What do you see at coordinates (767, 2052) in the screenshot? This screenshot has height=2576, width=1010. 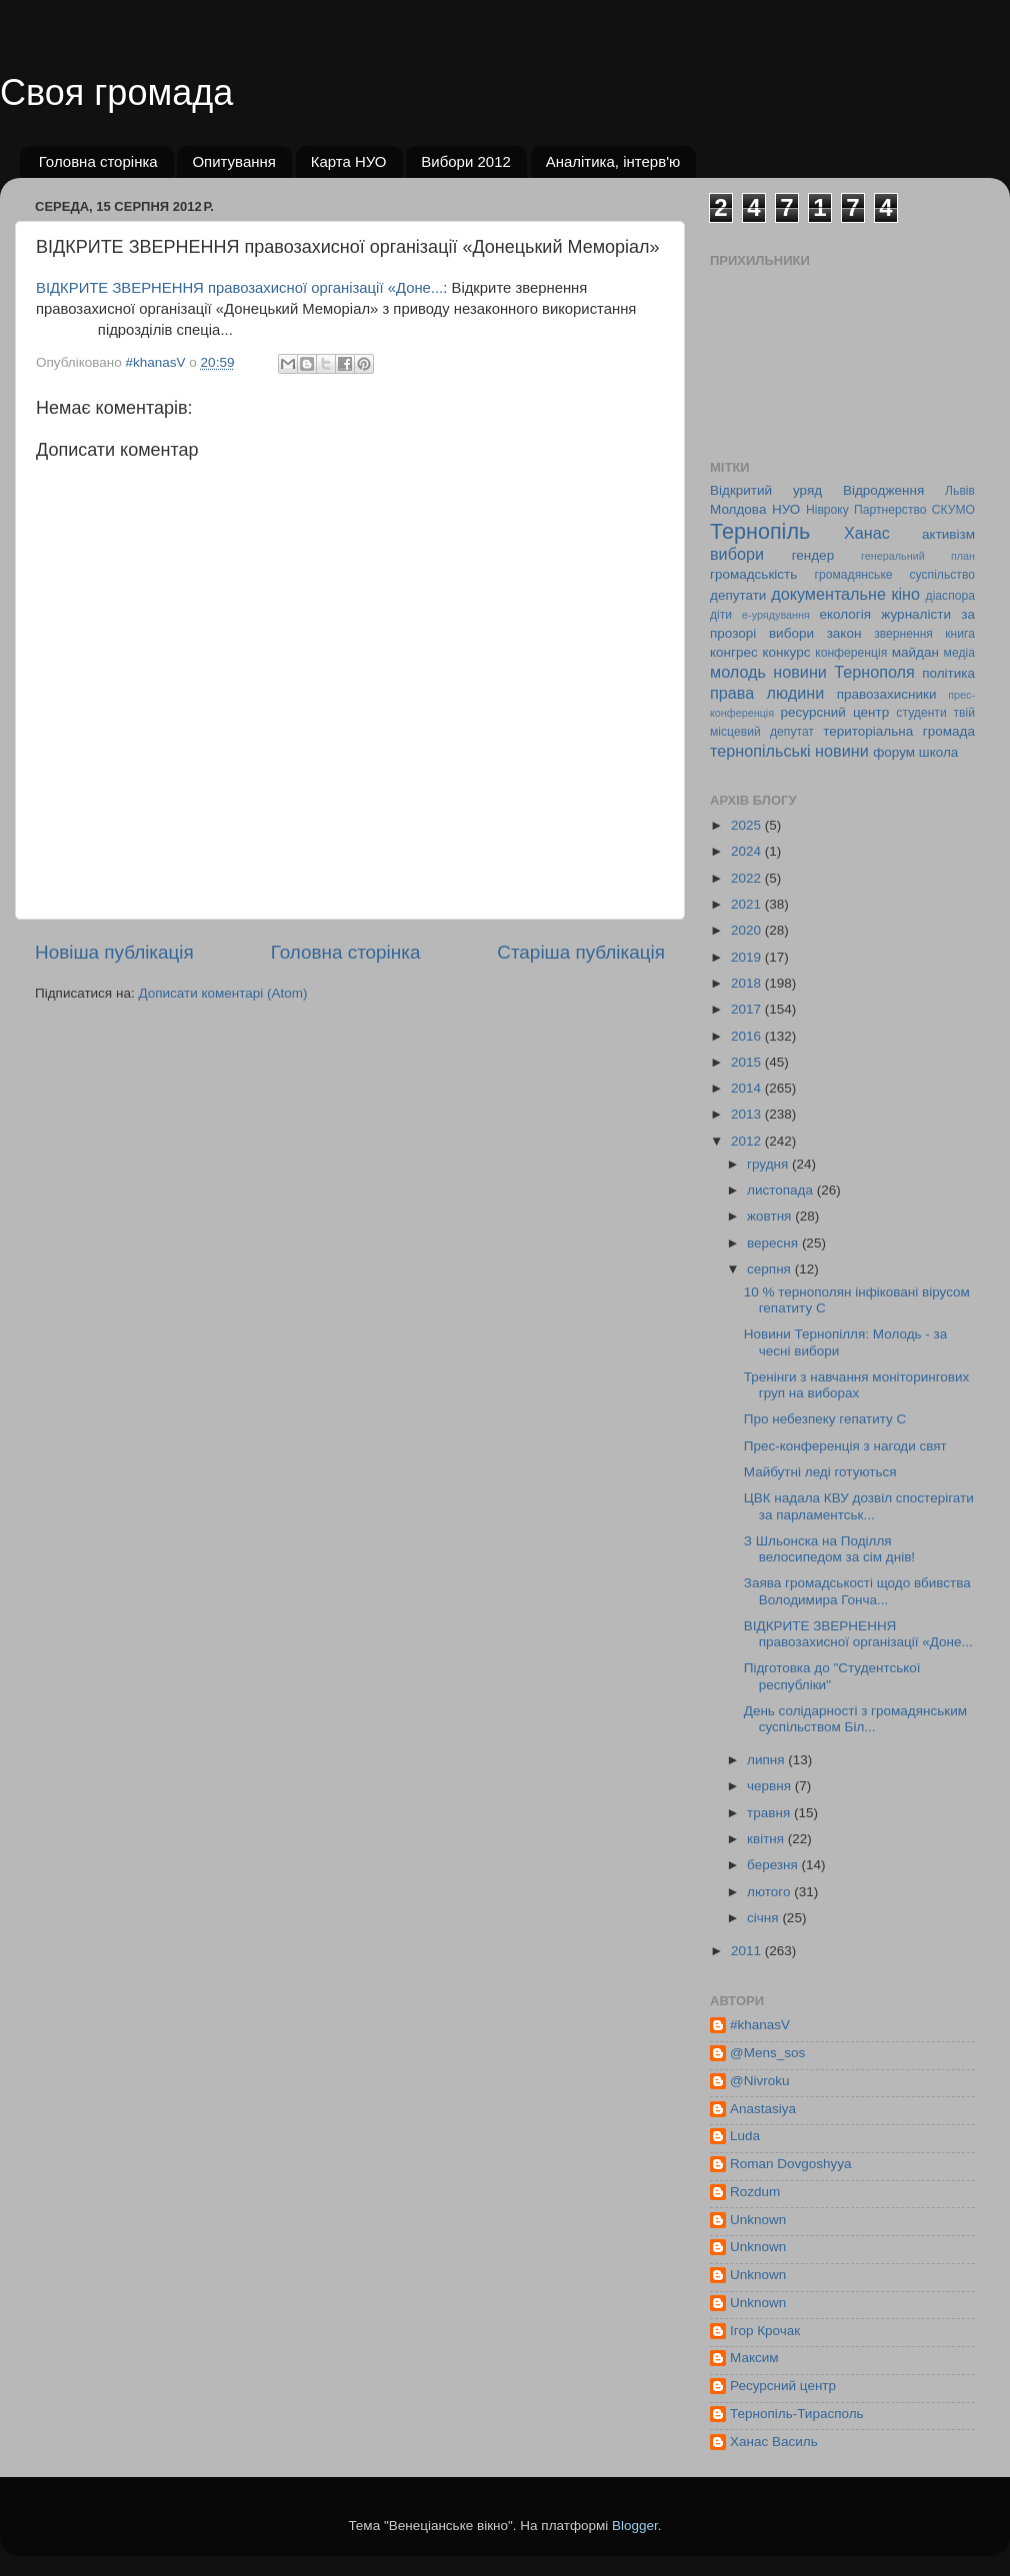 I see `@Mens_sos` at bounding box center [767, 2052].